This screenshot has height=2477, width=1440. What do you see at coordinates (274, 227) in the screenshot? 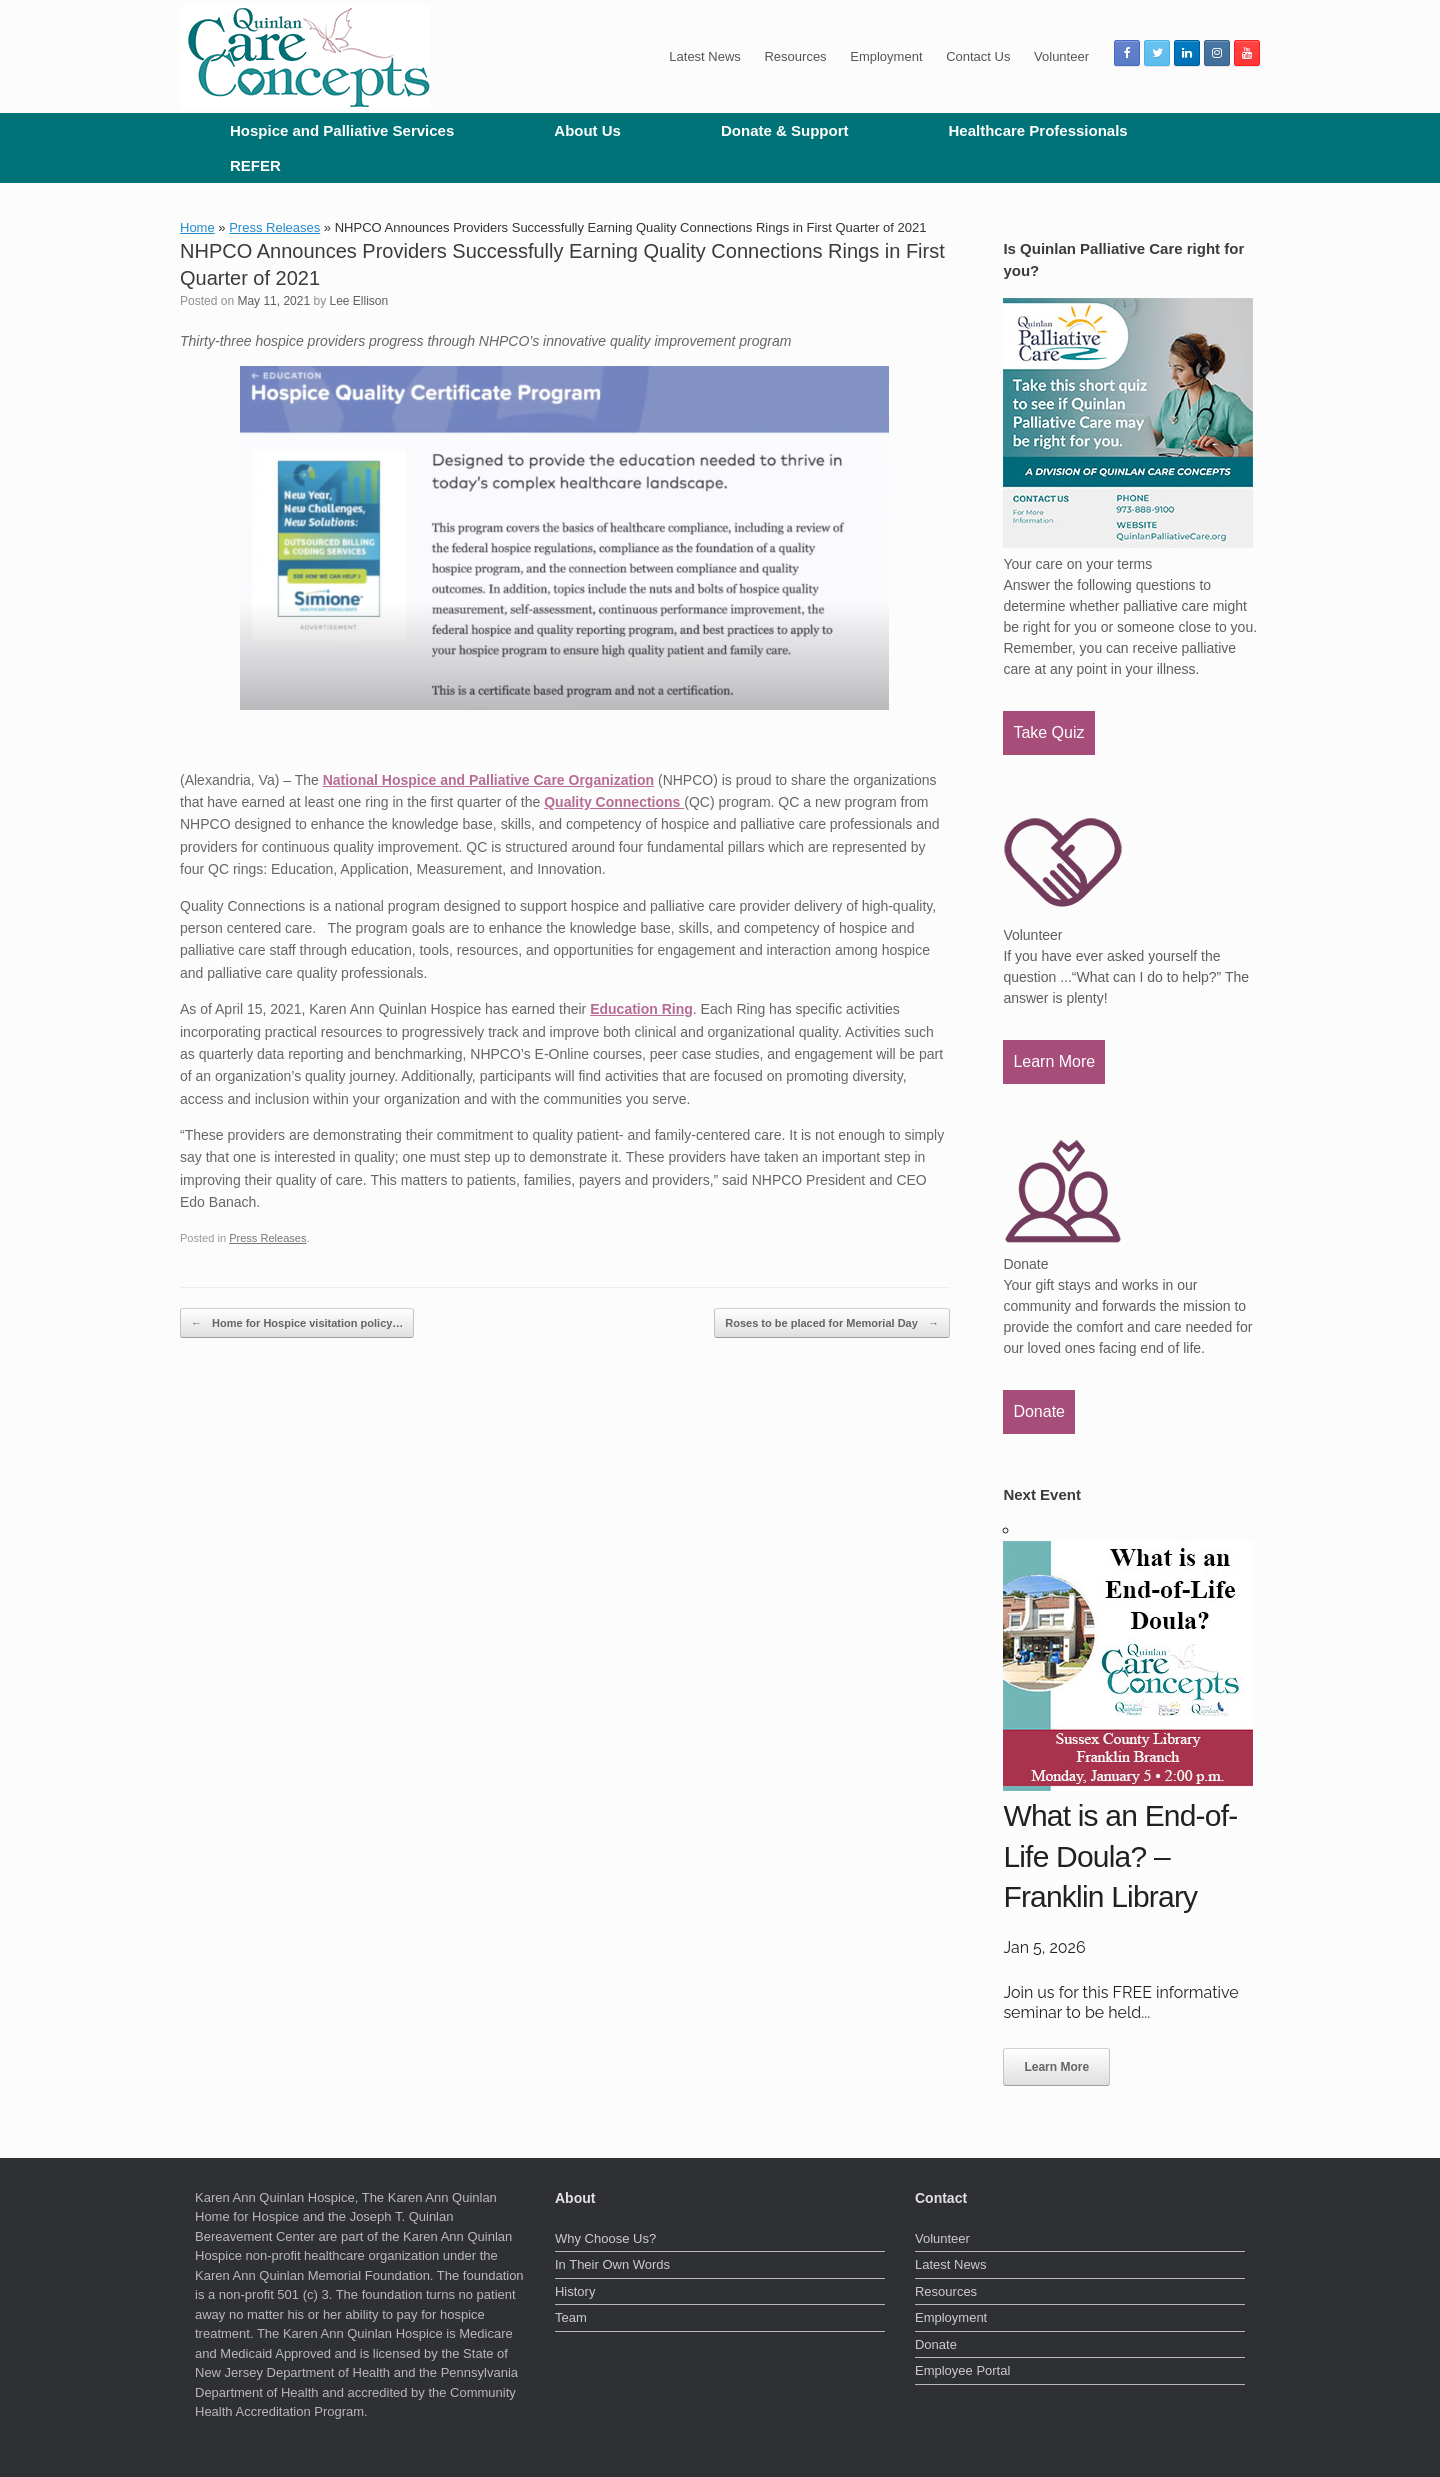
I see `Press Releases` at bounding box center [274, 227].